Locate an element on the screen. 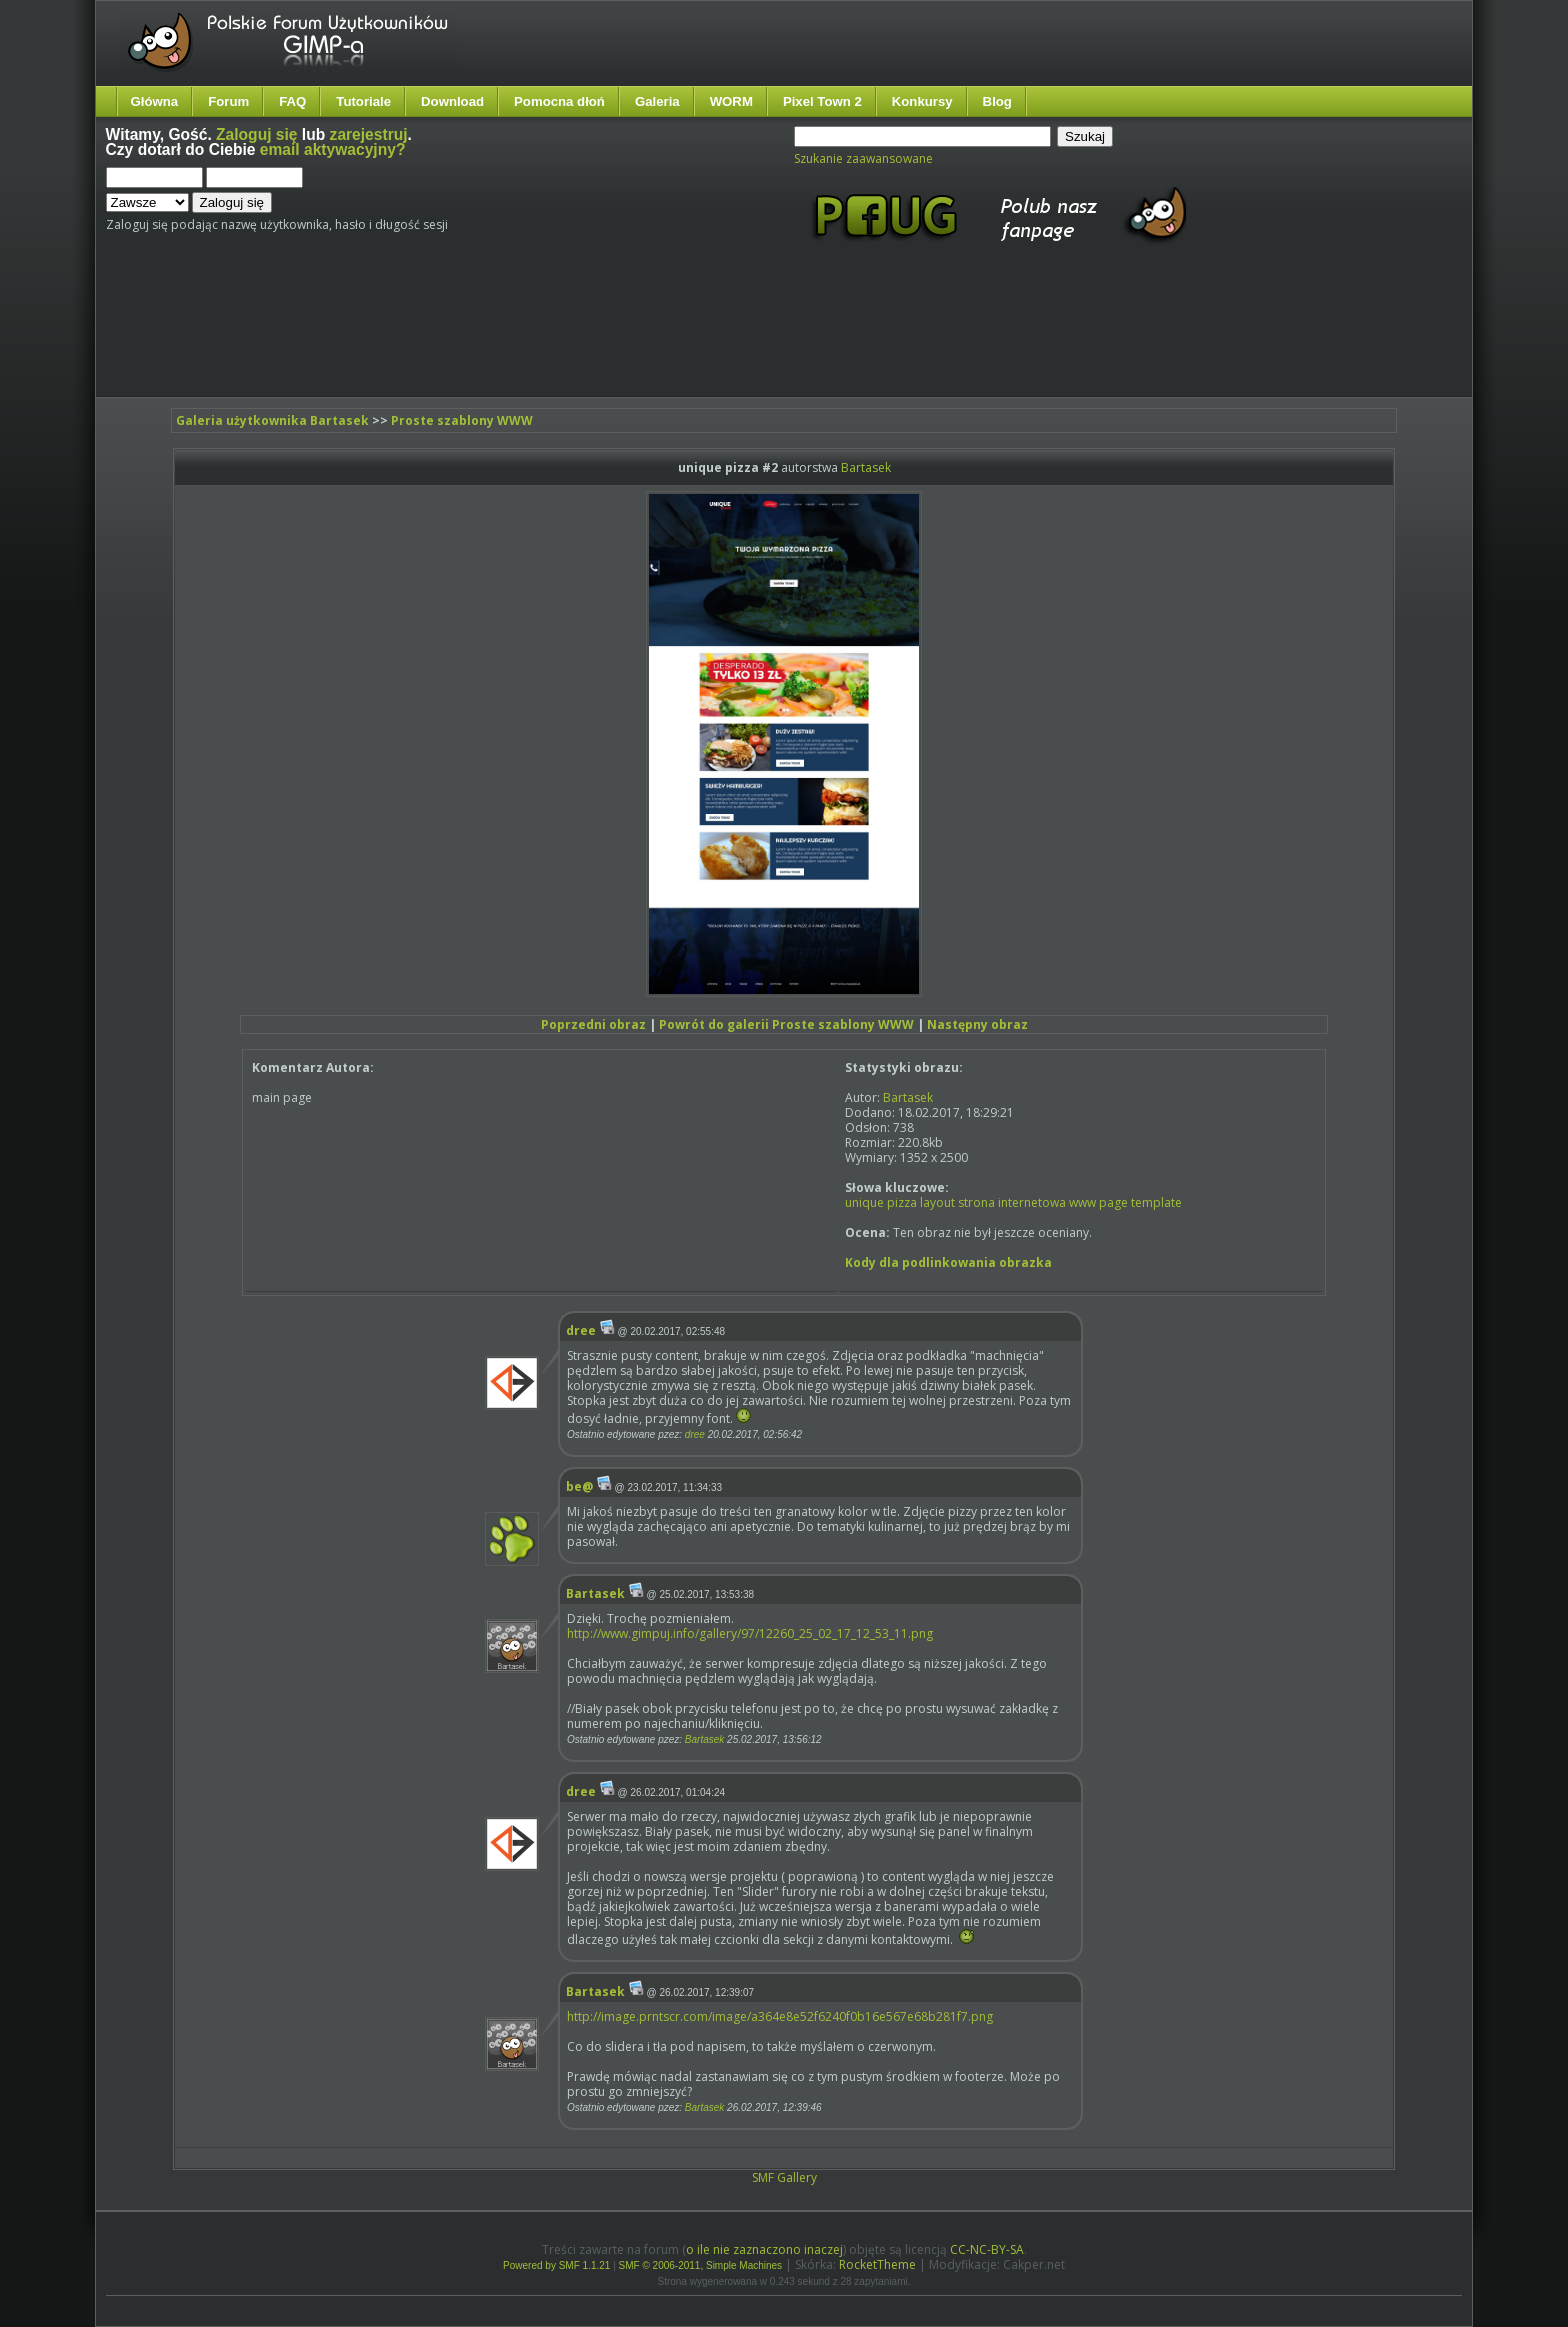 This screenshot has width=1568, height=2327. Konkursy is located at coordinates (922, 101).